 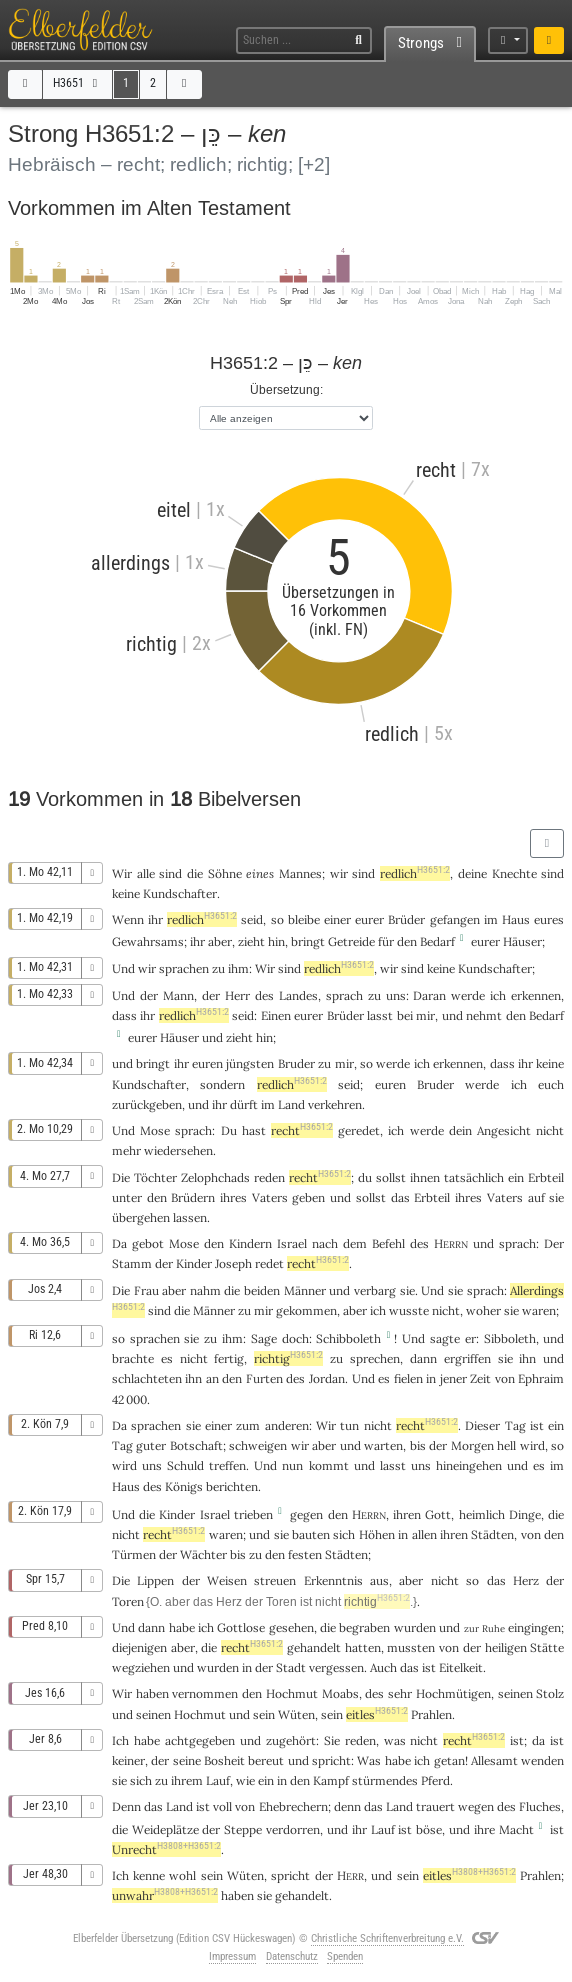 What do you see at coordinates (126, 1150) in the screenshot?
I see `mehr` at bounding box center [126, 1150].